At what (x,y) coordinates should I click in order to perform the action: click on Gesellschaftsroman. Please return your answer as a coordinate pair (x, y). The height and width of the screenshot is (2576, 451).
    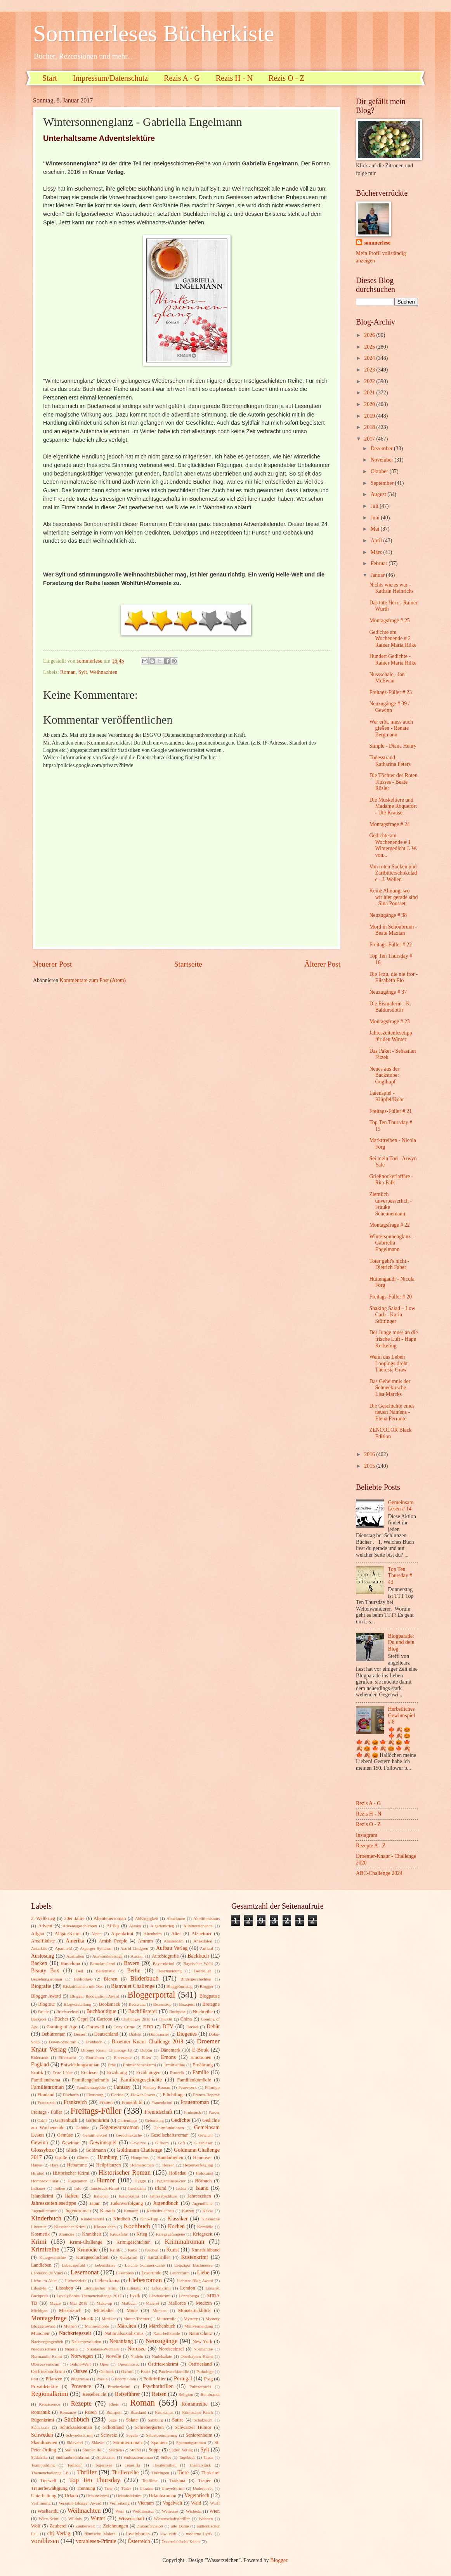
    Looking at the image, I should click on (170, 2135).